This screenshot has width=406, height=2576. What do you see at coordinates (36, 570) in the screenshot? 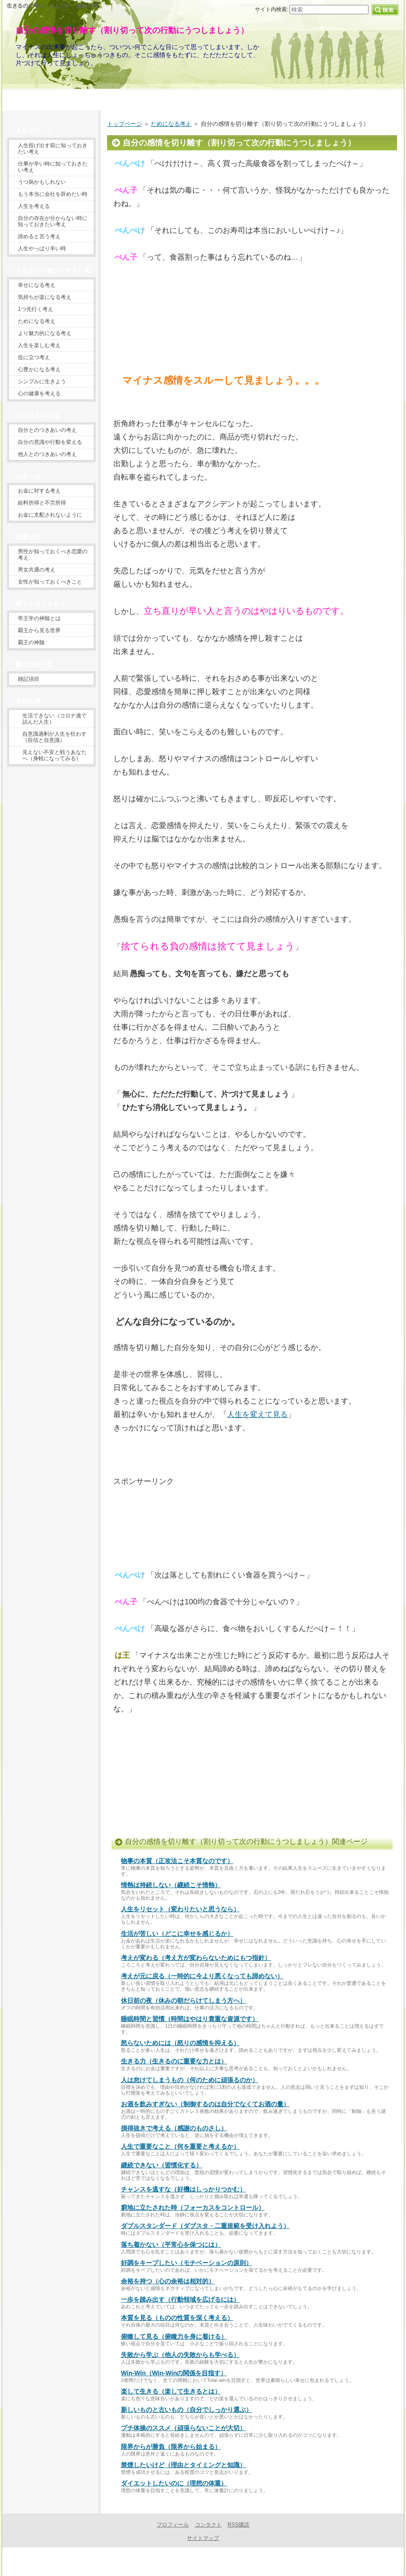
I see `男女共通の考え` at bounding box center [36, 570].